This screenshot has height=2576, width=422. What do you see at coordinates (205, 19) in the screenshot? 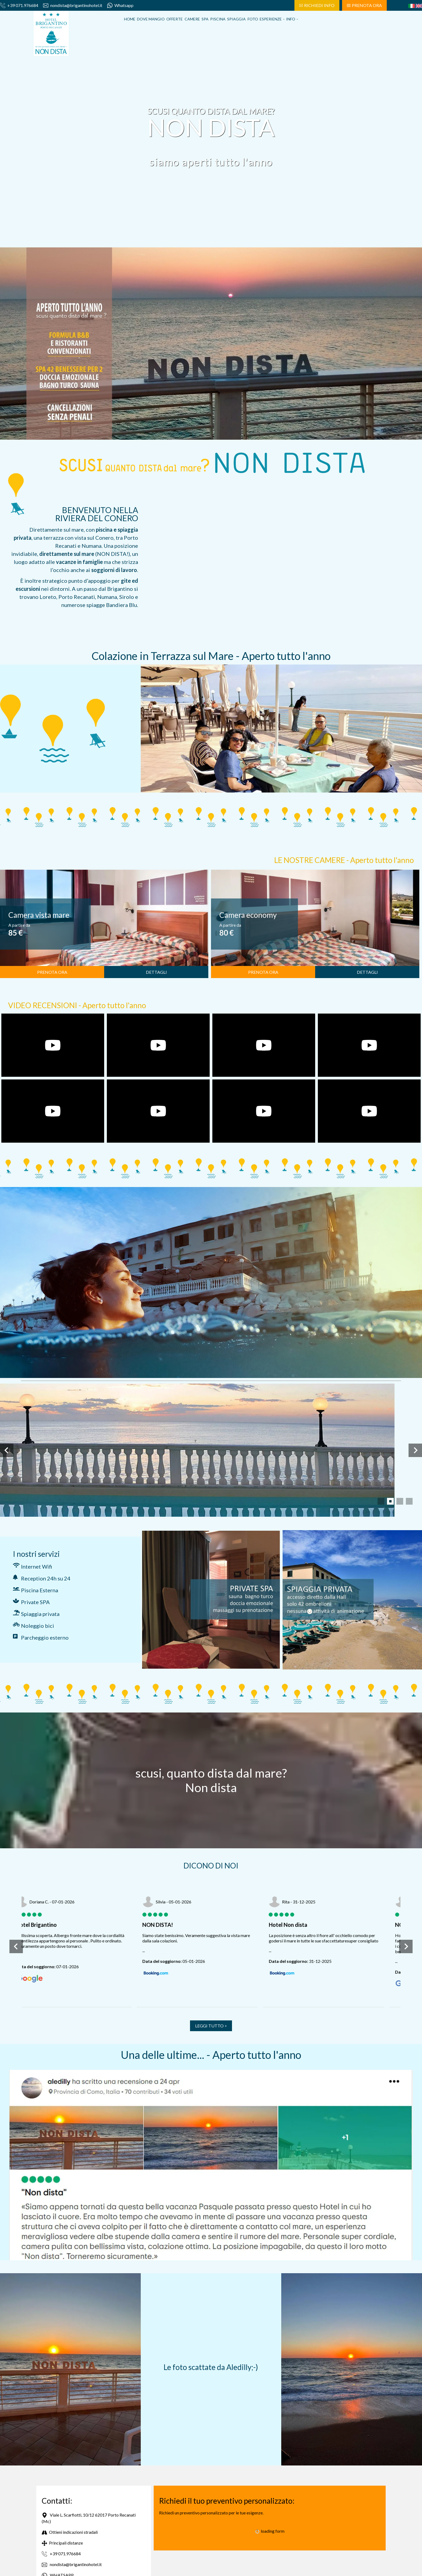
I see `Spa` at bounding box center [205, 19].